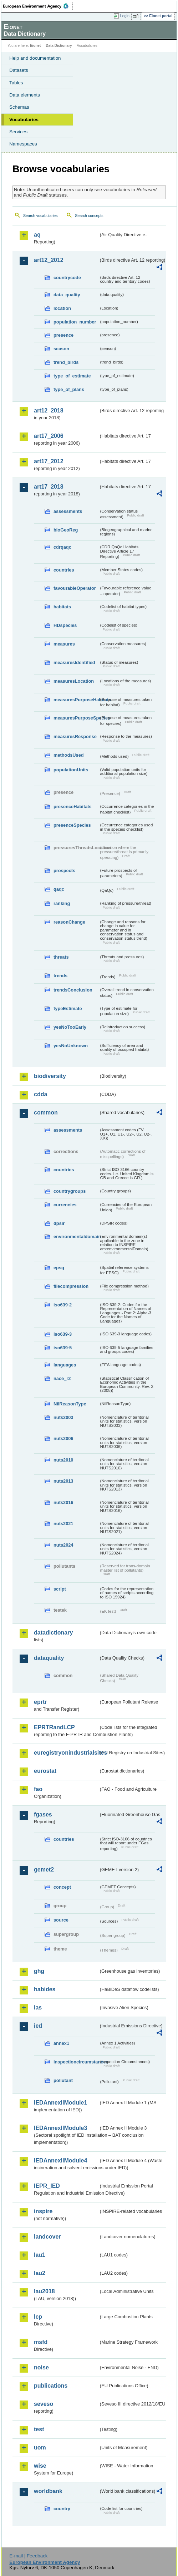  Describe the element at coordinates (38, 2007) in the screenshot. I see `ias` at that location.